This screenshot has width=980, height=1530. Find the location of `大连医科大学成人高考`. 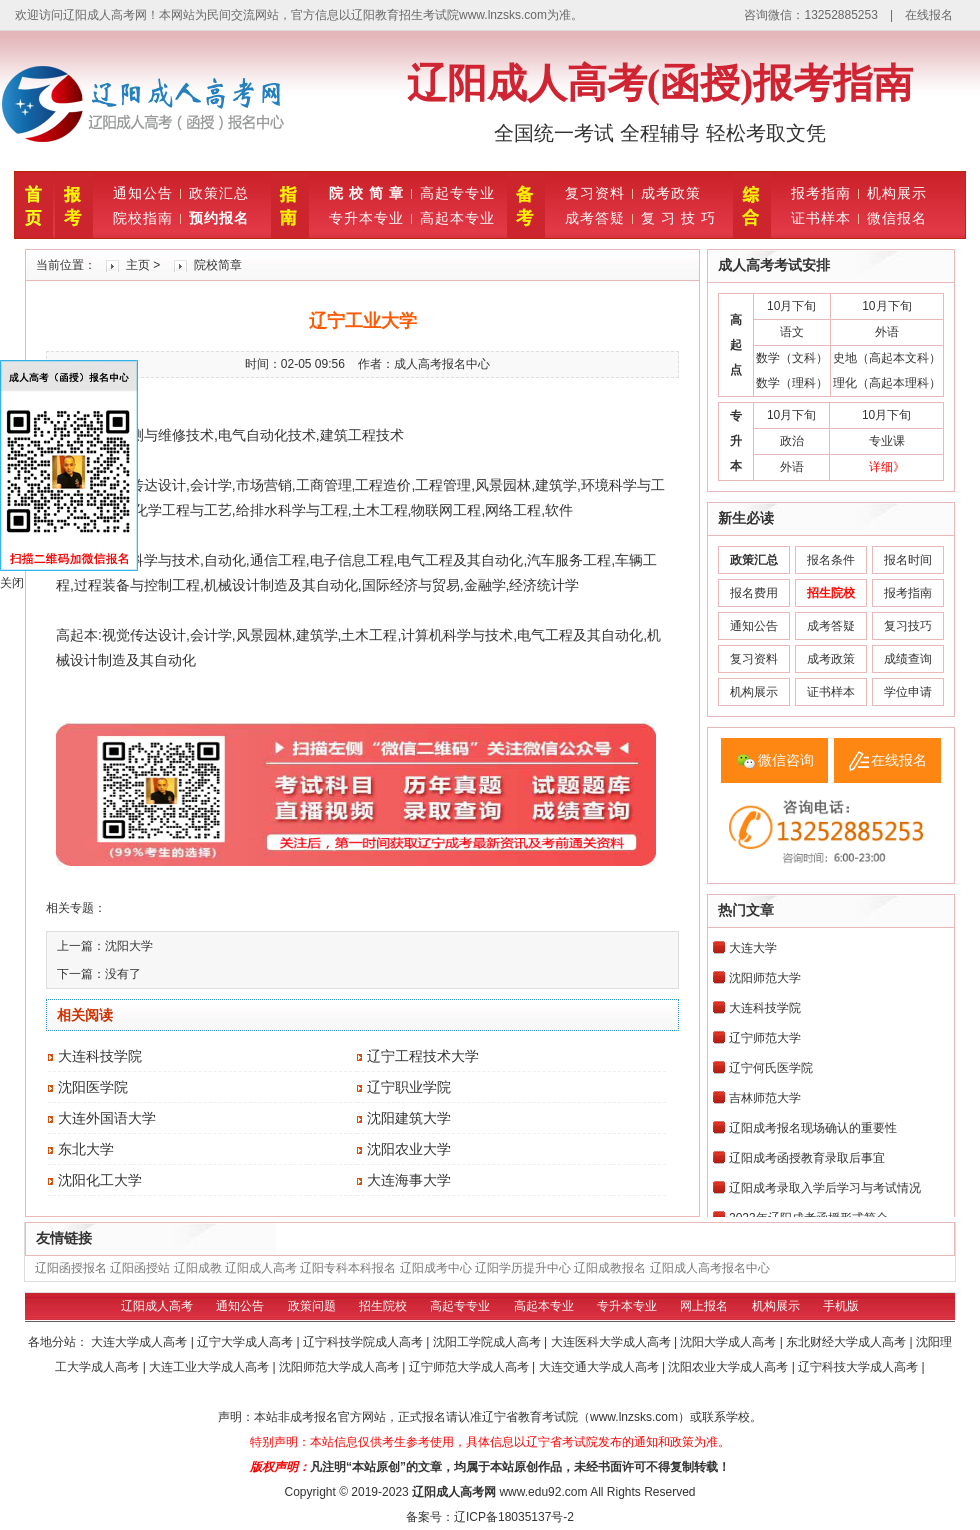

大连医科大学成人高考 is located at coordinates (612, 1342).